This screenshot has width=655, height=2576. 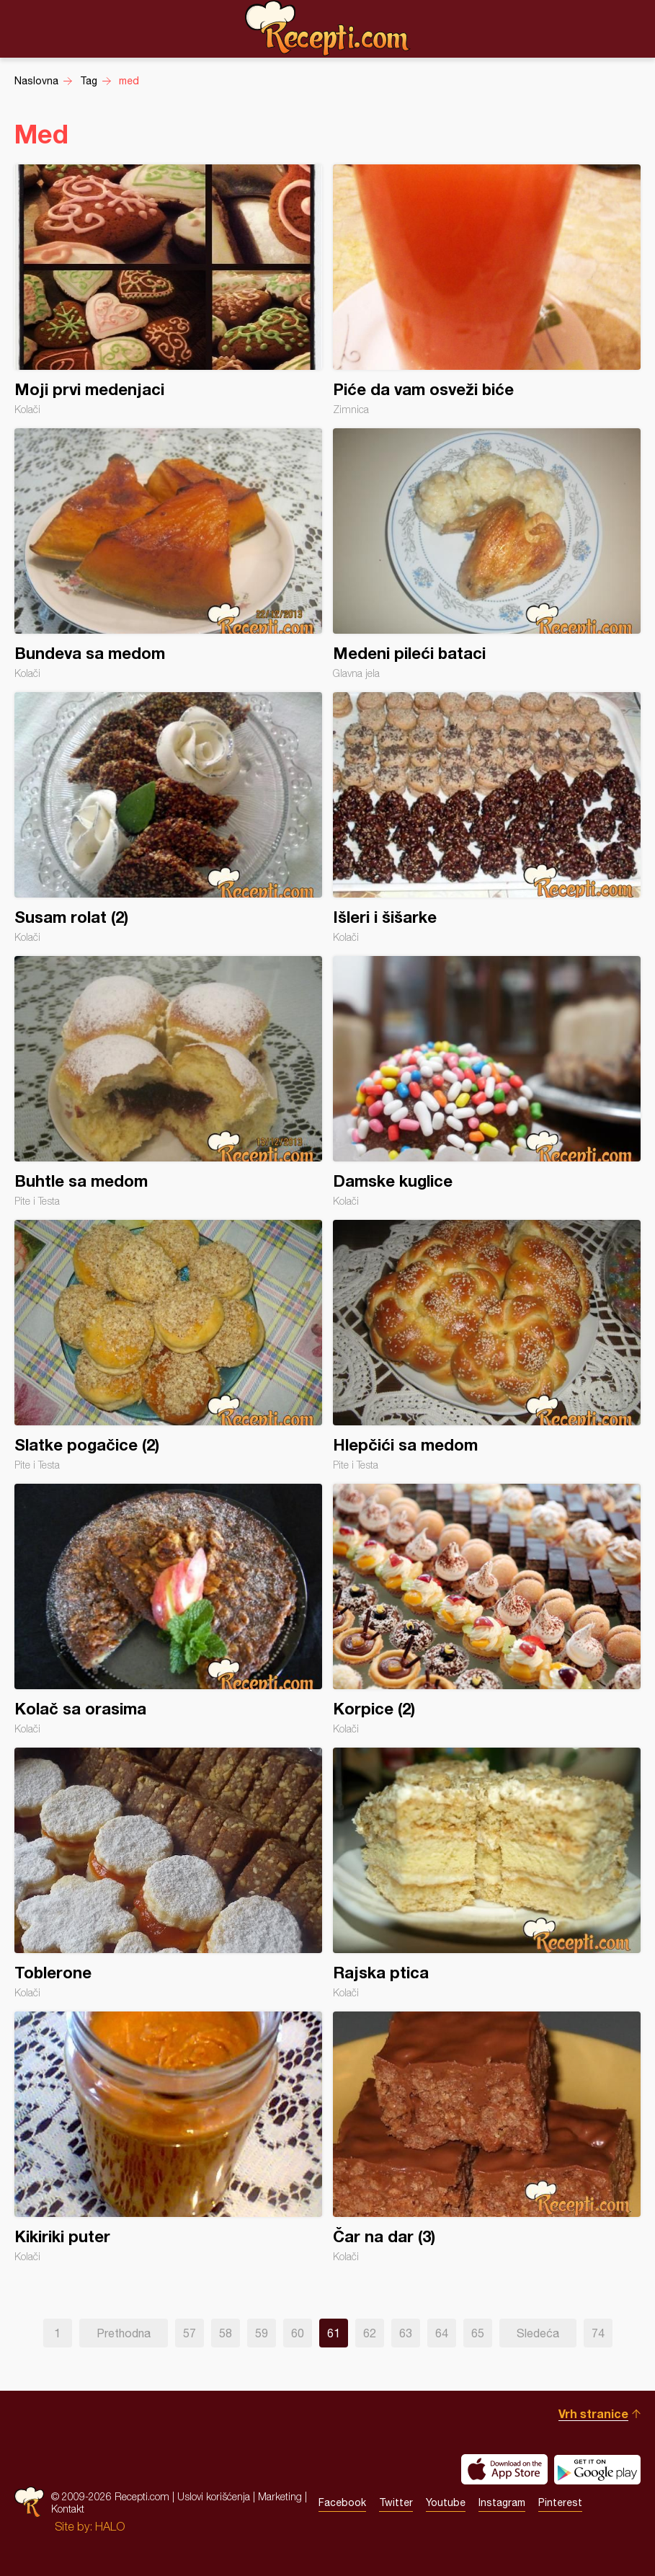 What do you see at coordinates (110, 2526) in the screenshot?
I see `HALO` at bounding box center [110, 2526].